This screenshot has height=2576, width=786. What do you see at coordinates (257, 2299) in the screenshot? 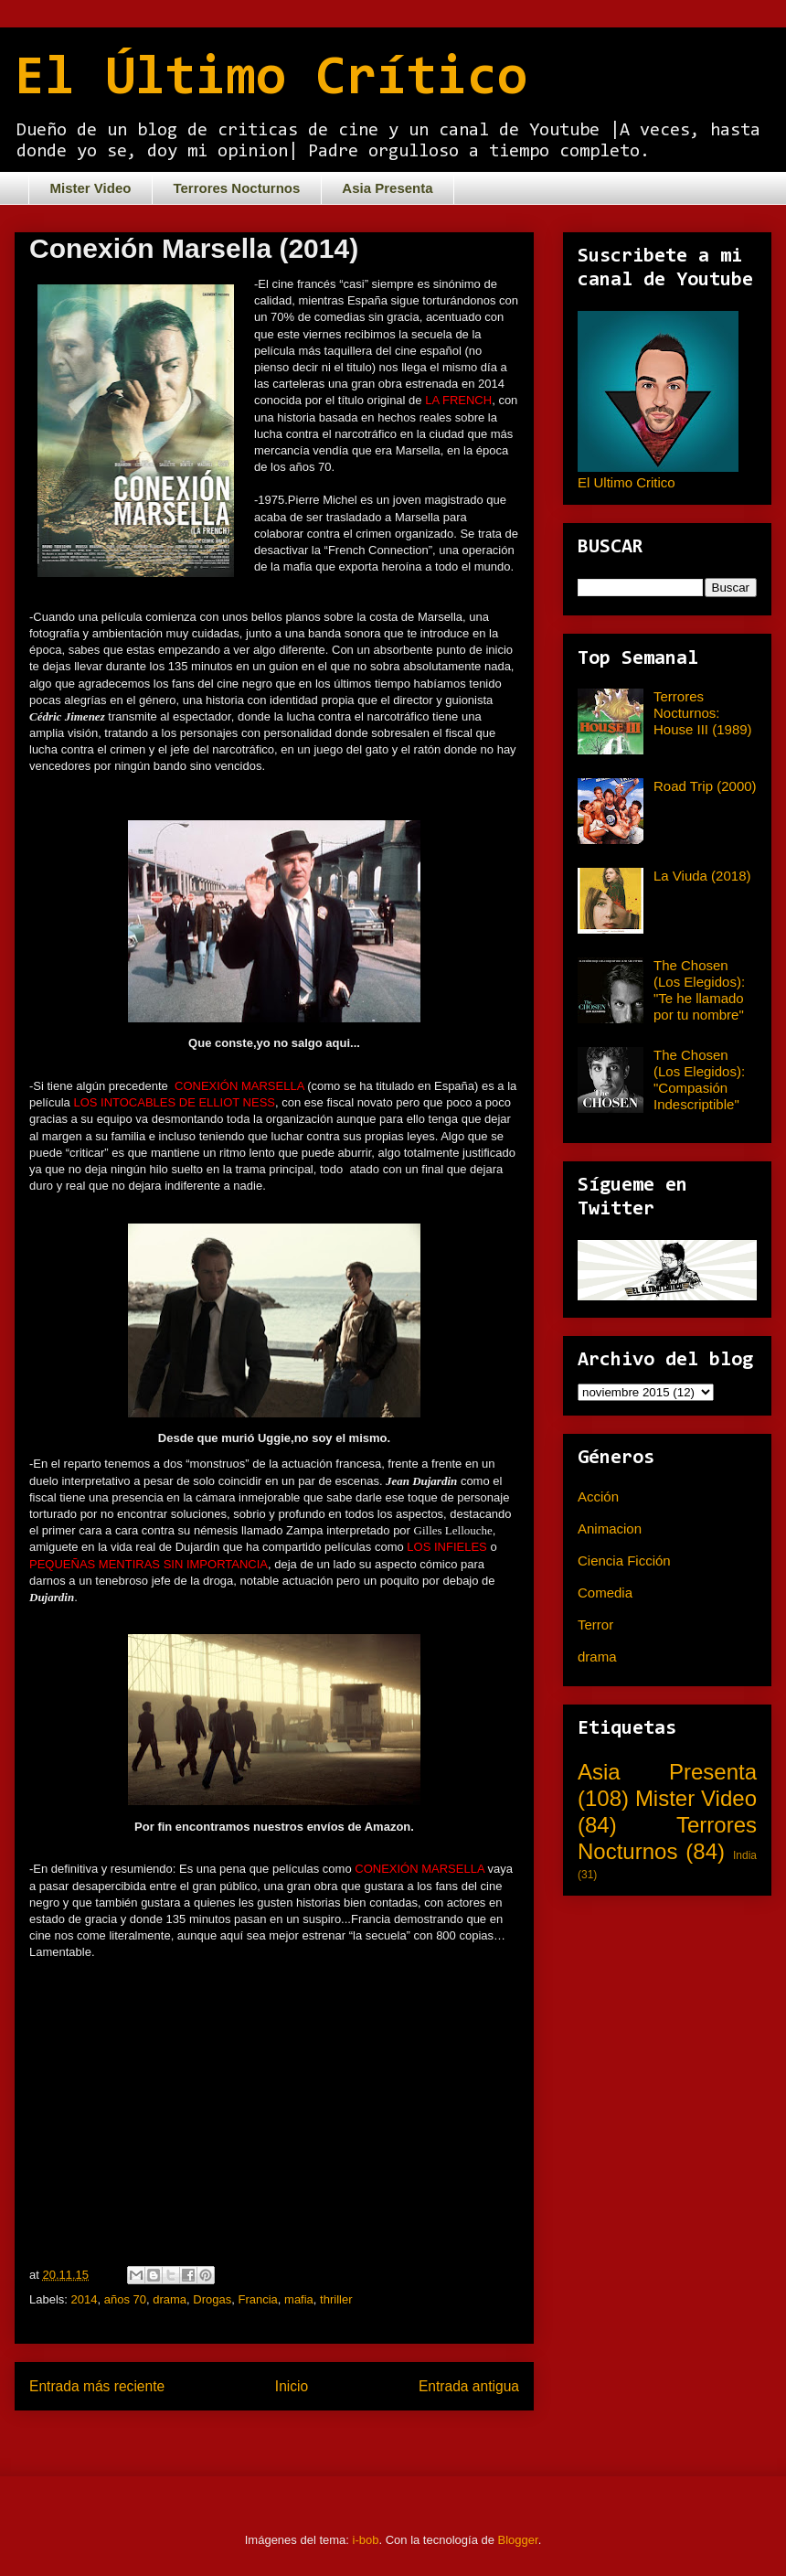
I see `Francia` at bounding box center [257, 2299].